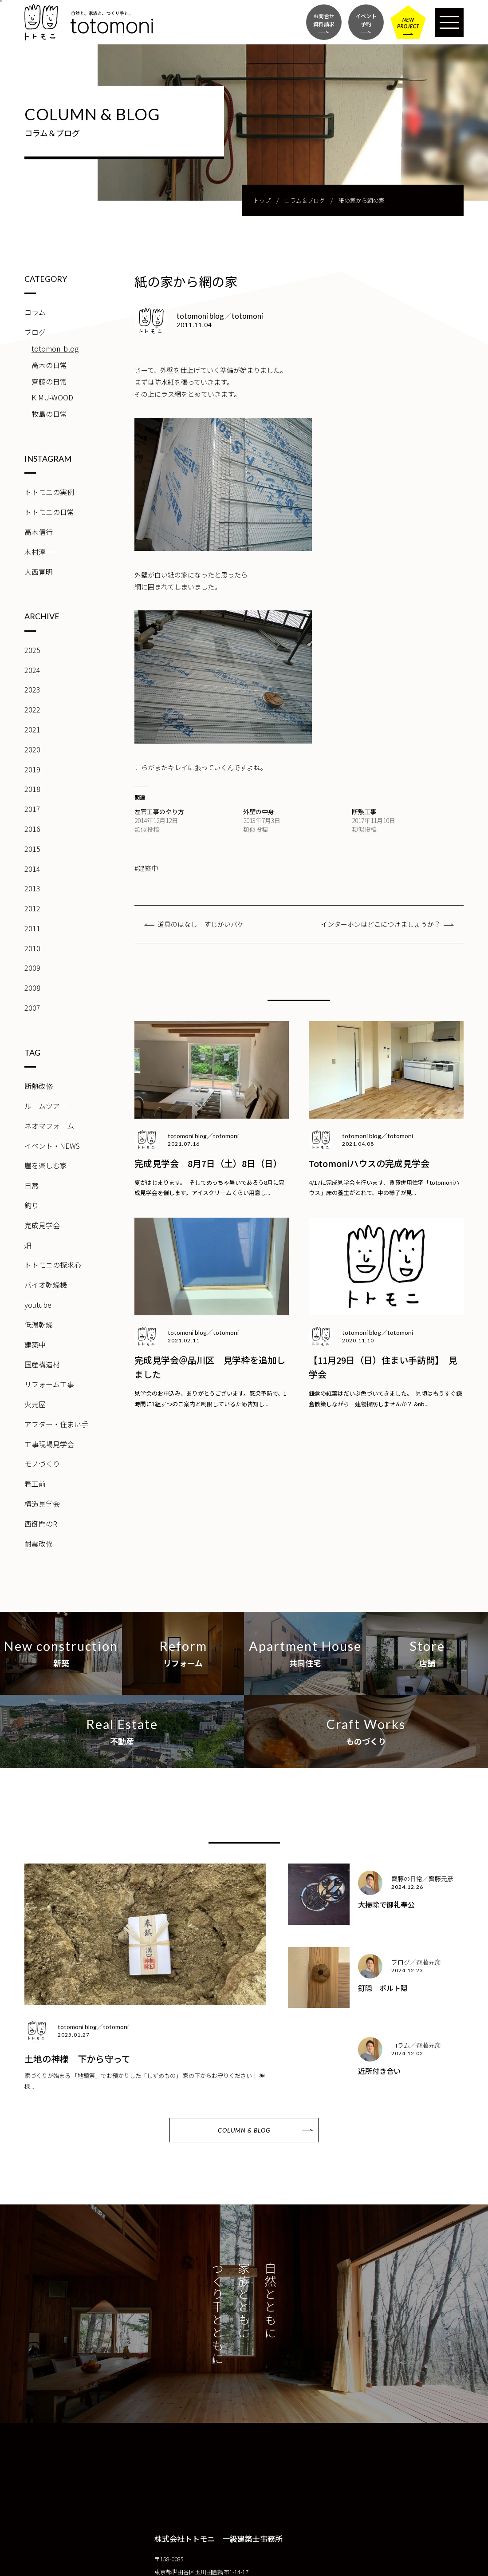 The width and height of the screenshot is (488, 2576). I want to click on 2020, so click(32, 749).